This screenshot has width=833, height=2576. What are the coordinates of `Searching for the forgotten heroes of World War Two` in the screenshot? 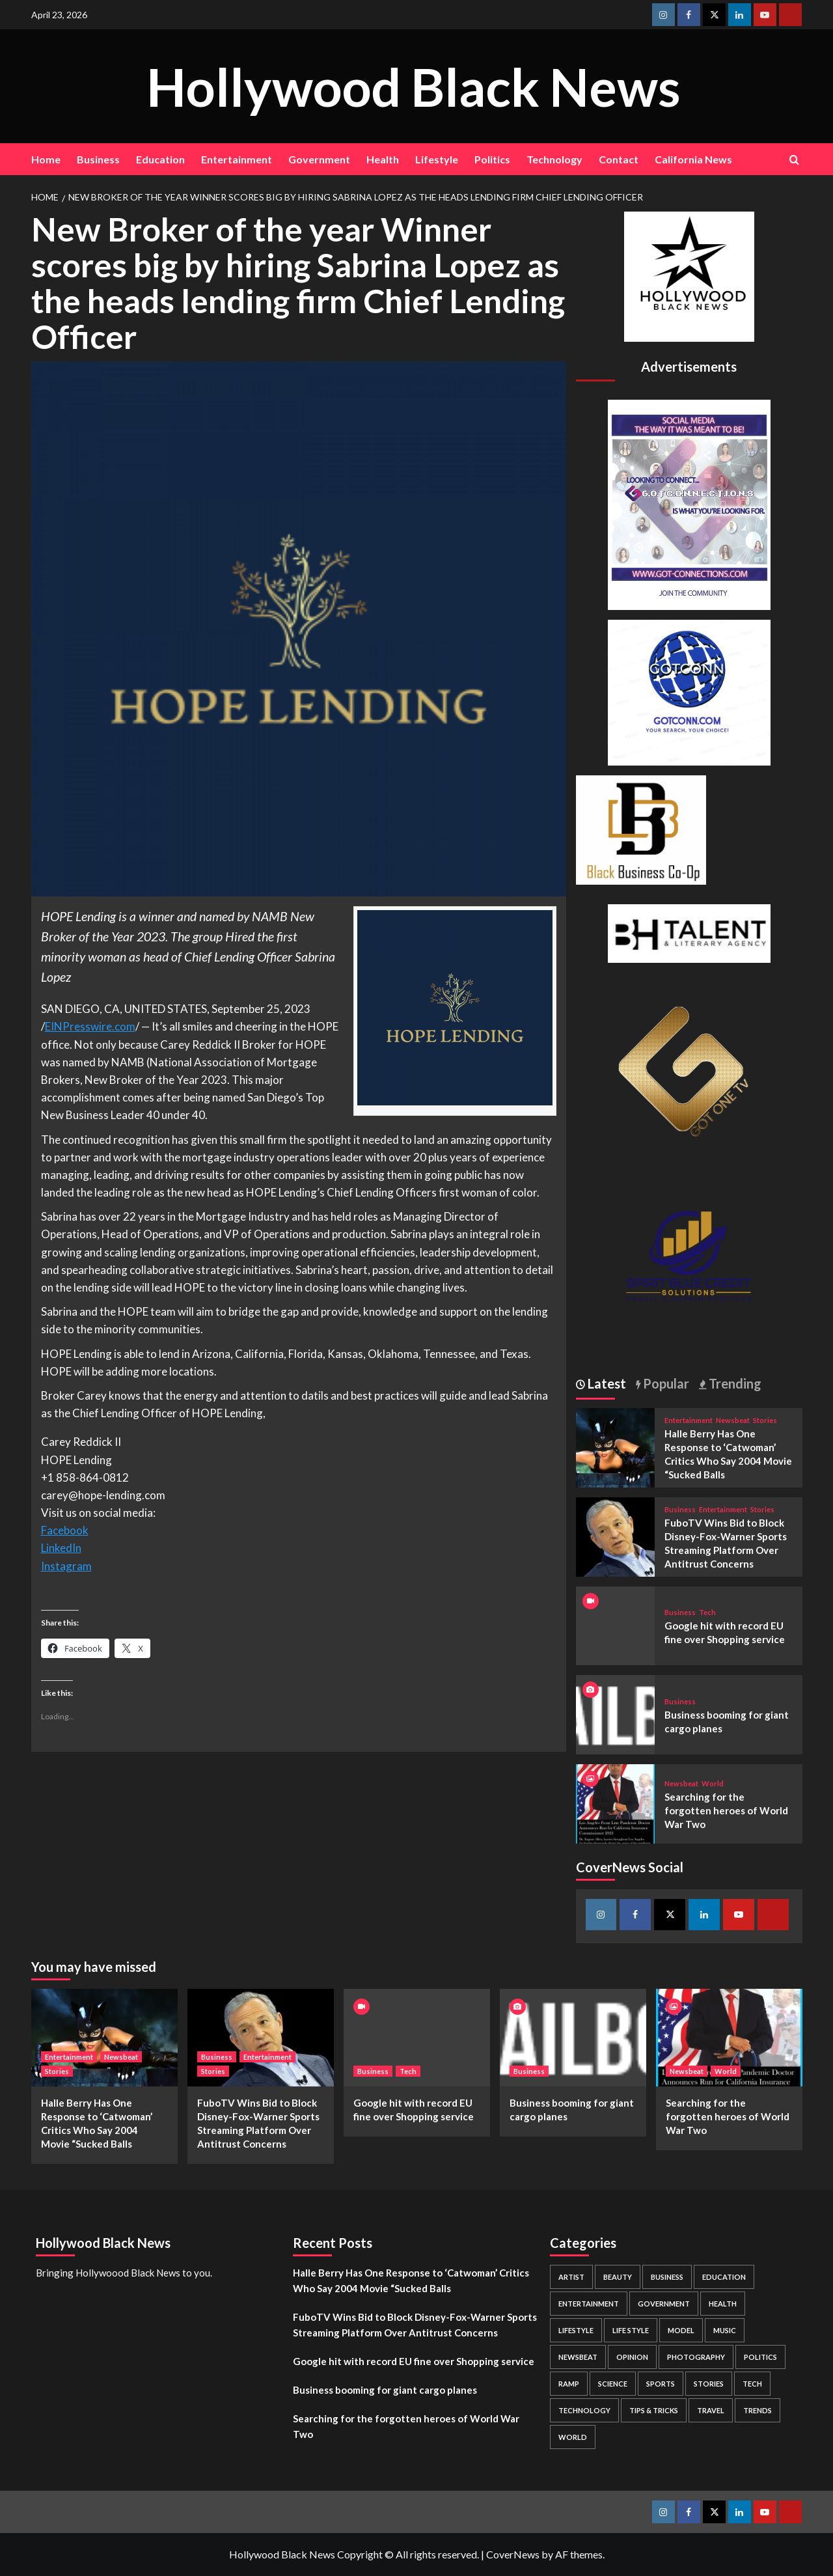 It's located at (726, 1810).